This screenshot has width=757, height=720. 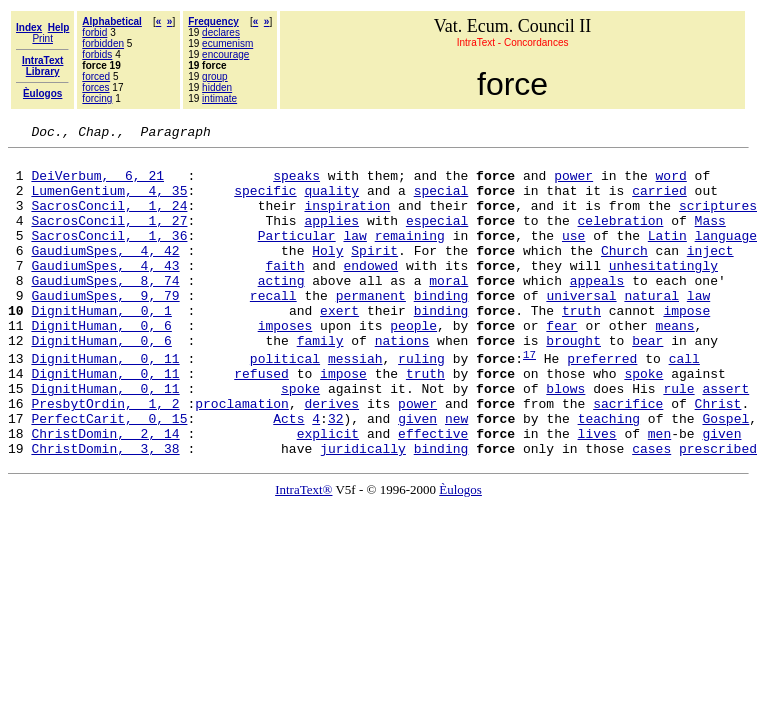 What do you see at coordinates (281, 310) in the screenshot?
I see `acting` at bounding box center [281, 310].